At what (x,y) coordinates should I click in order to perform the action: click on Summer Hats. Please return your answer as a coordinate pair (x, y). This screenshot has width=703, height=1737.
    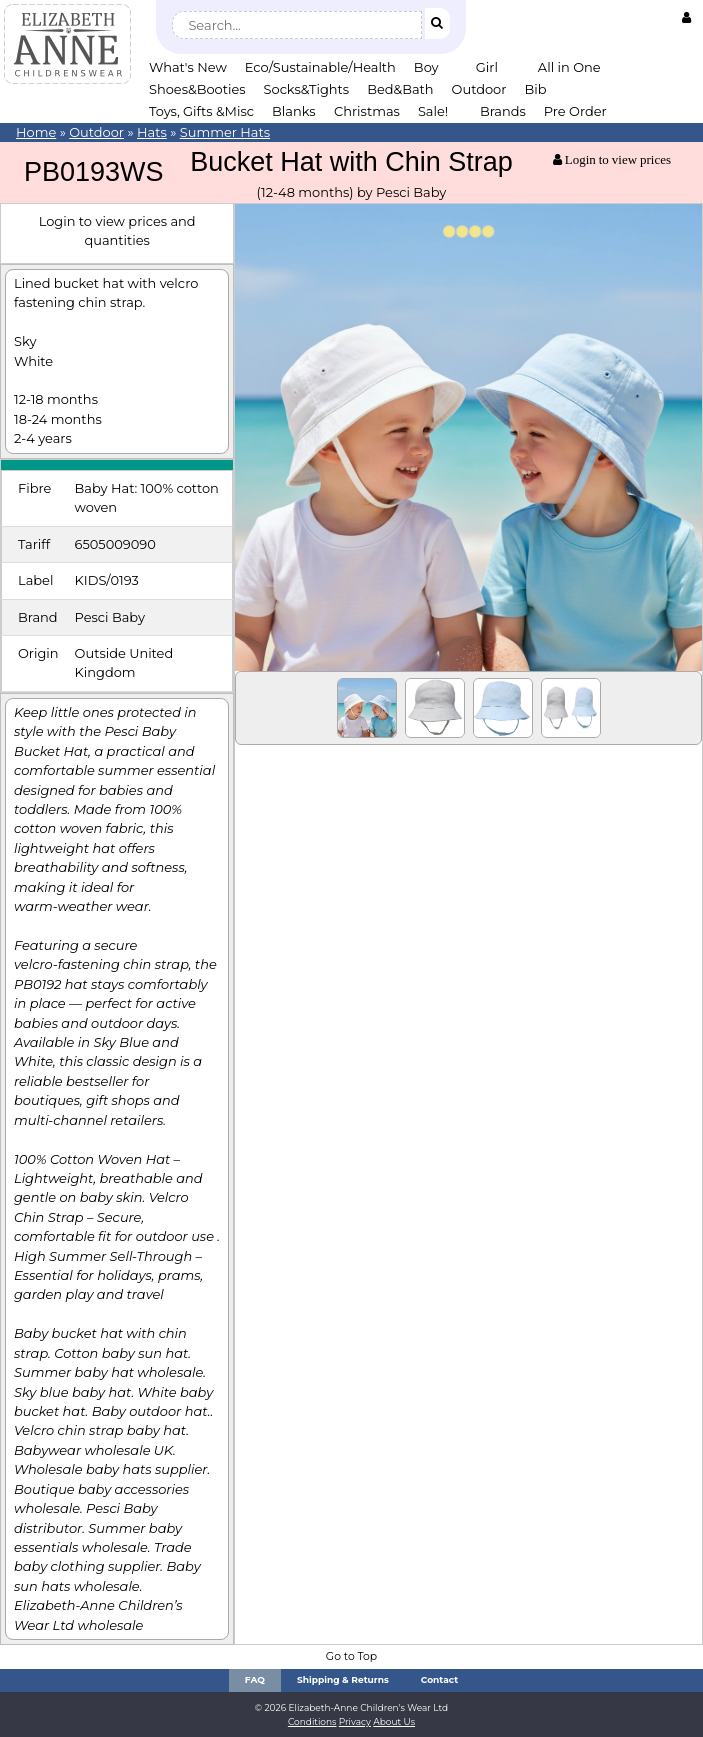
    Looking at the image, I should click on (225, 132).